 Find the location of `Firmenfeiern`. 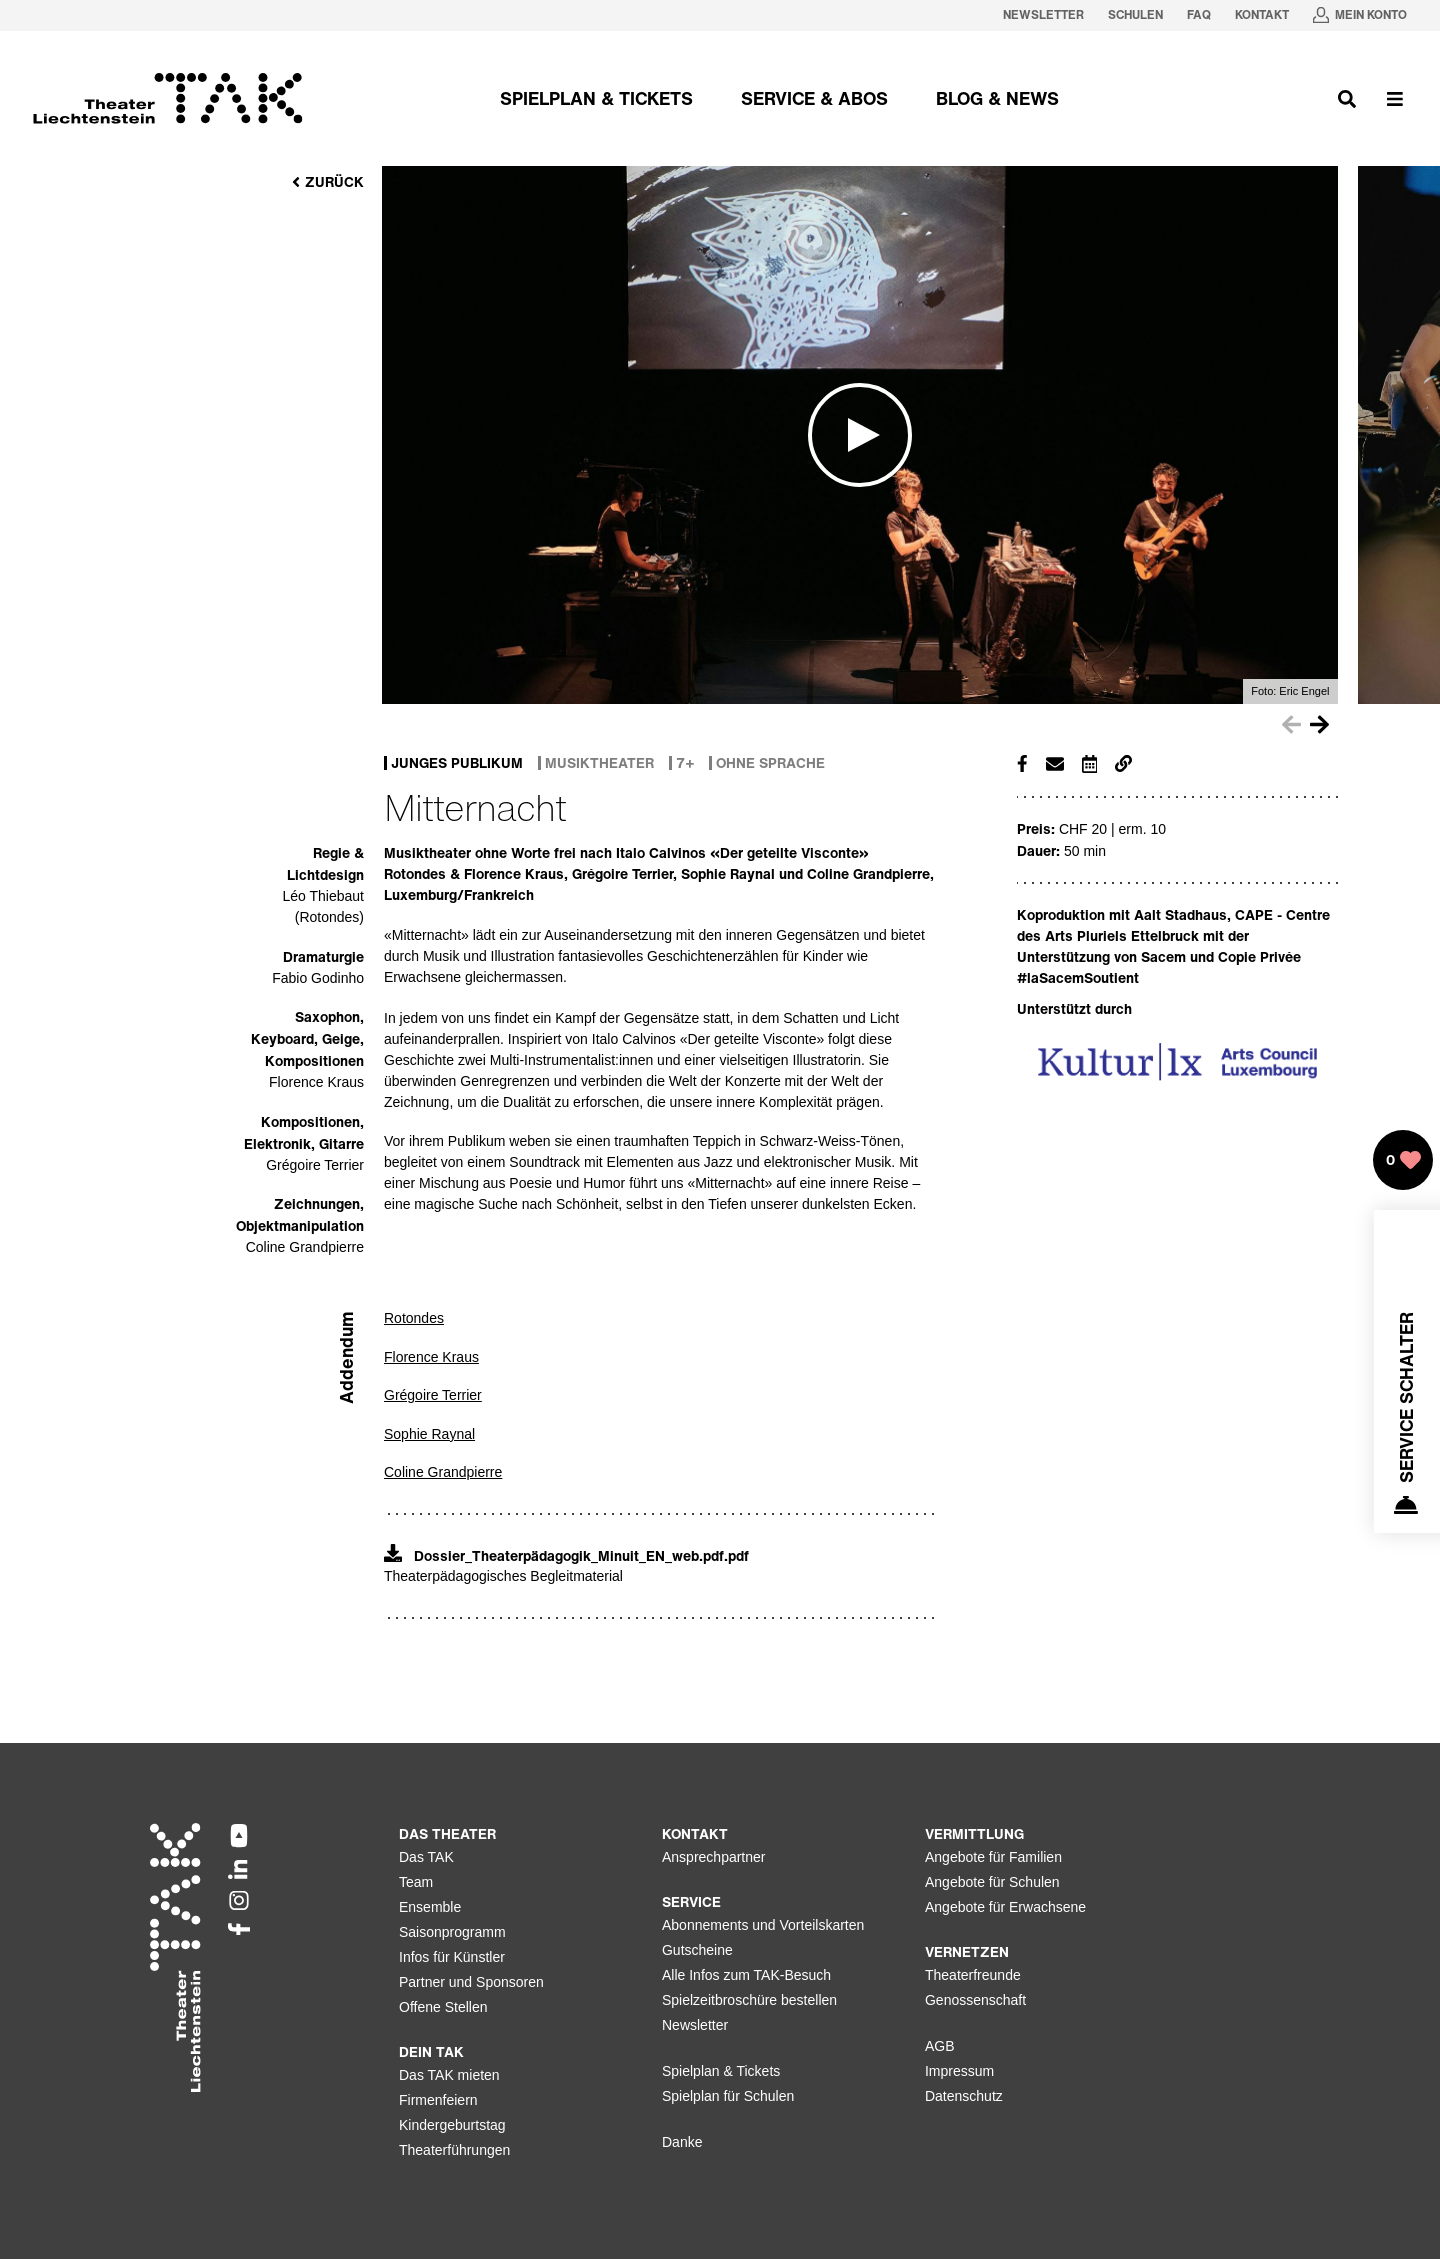

Firmenfeiern is located at coordinates (438, 2100).